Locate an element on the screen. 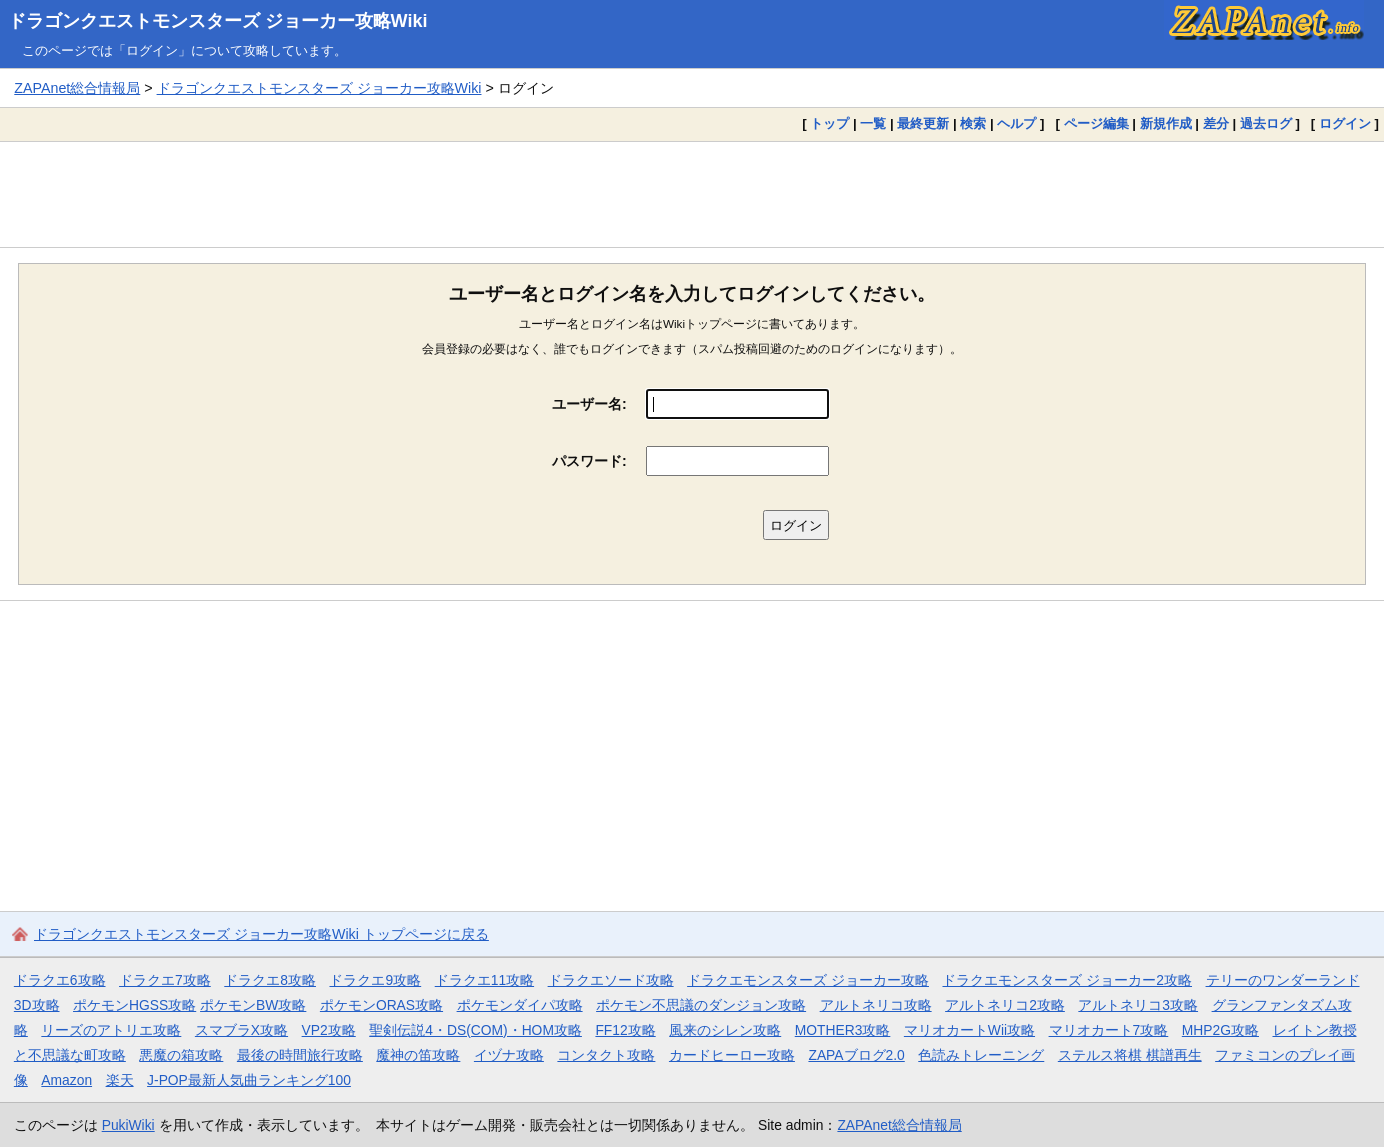 The height and width of the screenshot is (1147, 1384). ドラクエ11攻略 is located at coordinates (484, 980).